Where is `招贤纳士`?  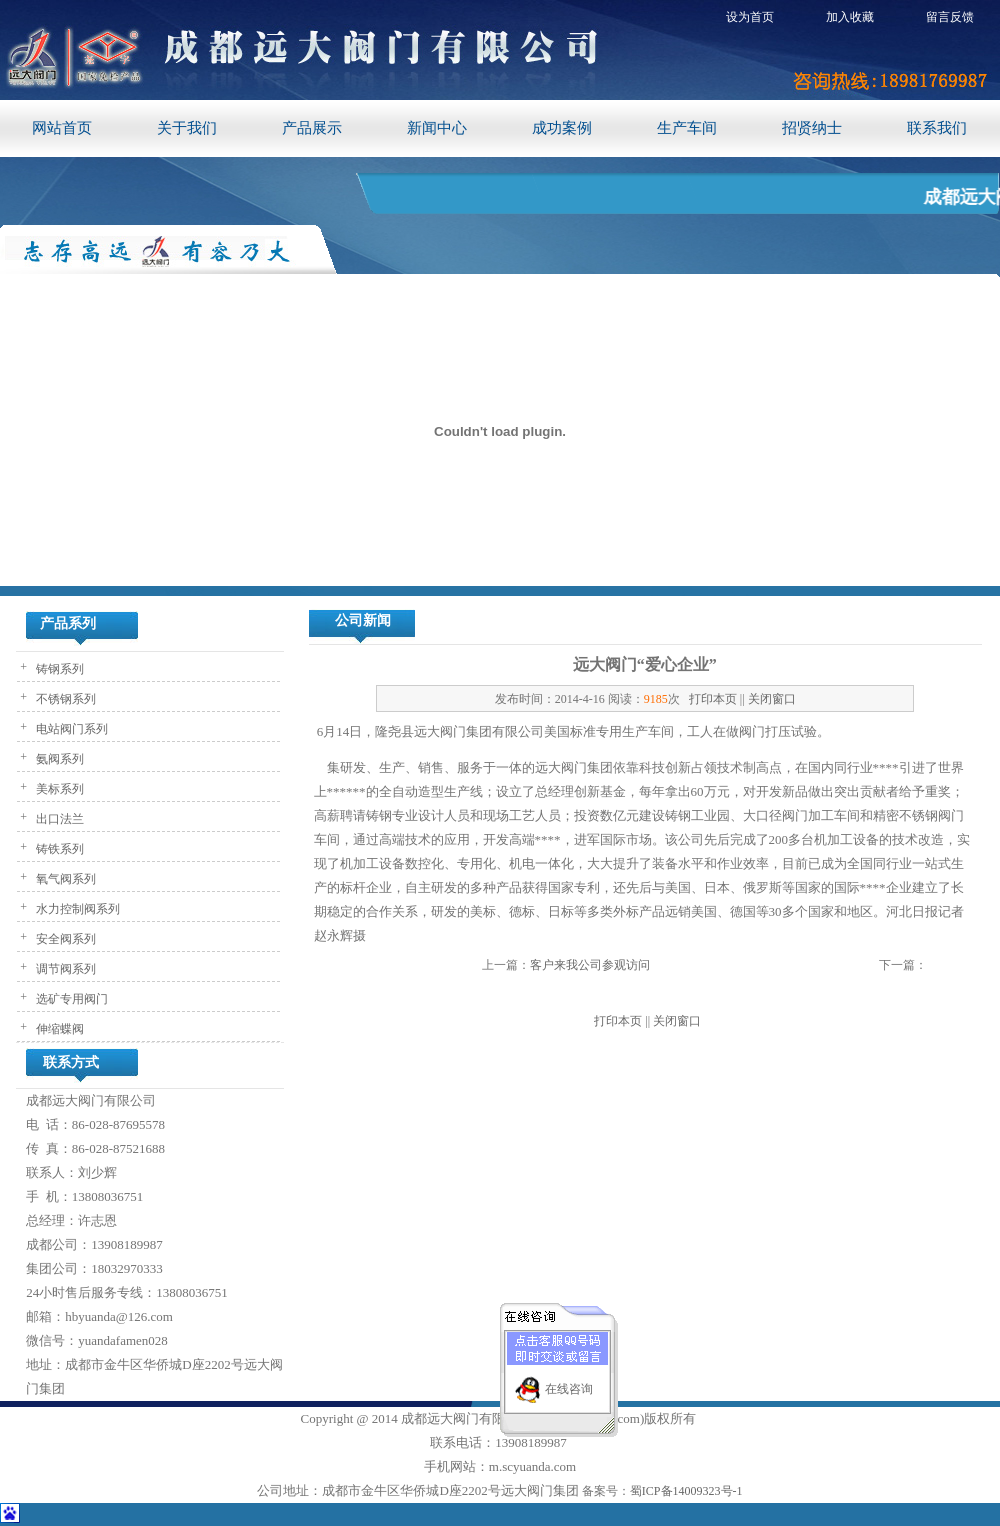 招贤纳士 is located at coordinates (812, 128).